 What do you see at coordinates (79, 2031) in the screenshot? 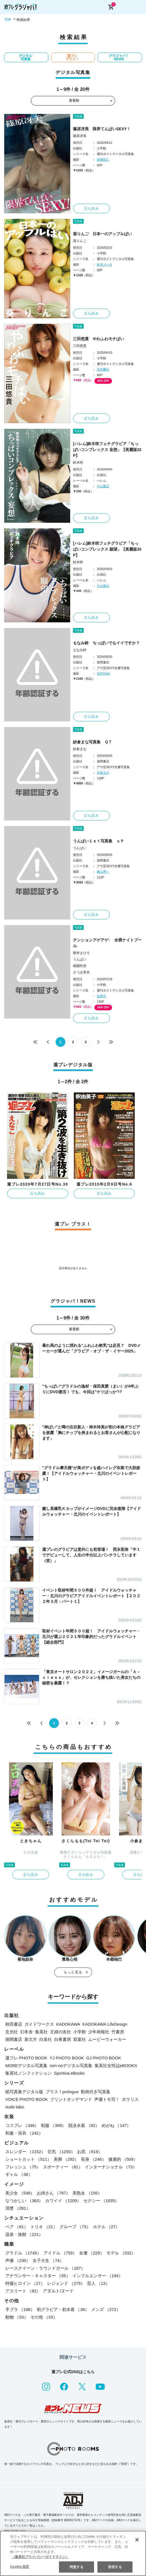
I see `小学館` at bounding box center [79, 2031].